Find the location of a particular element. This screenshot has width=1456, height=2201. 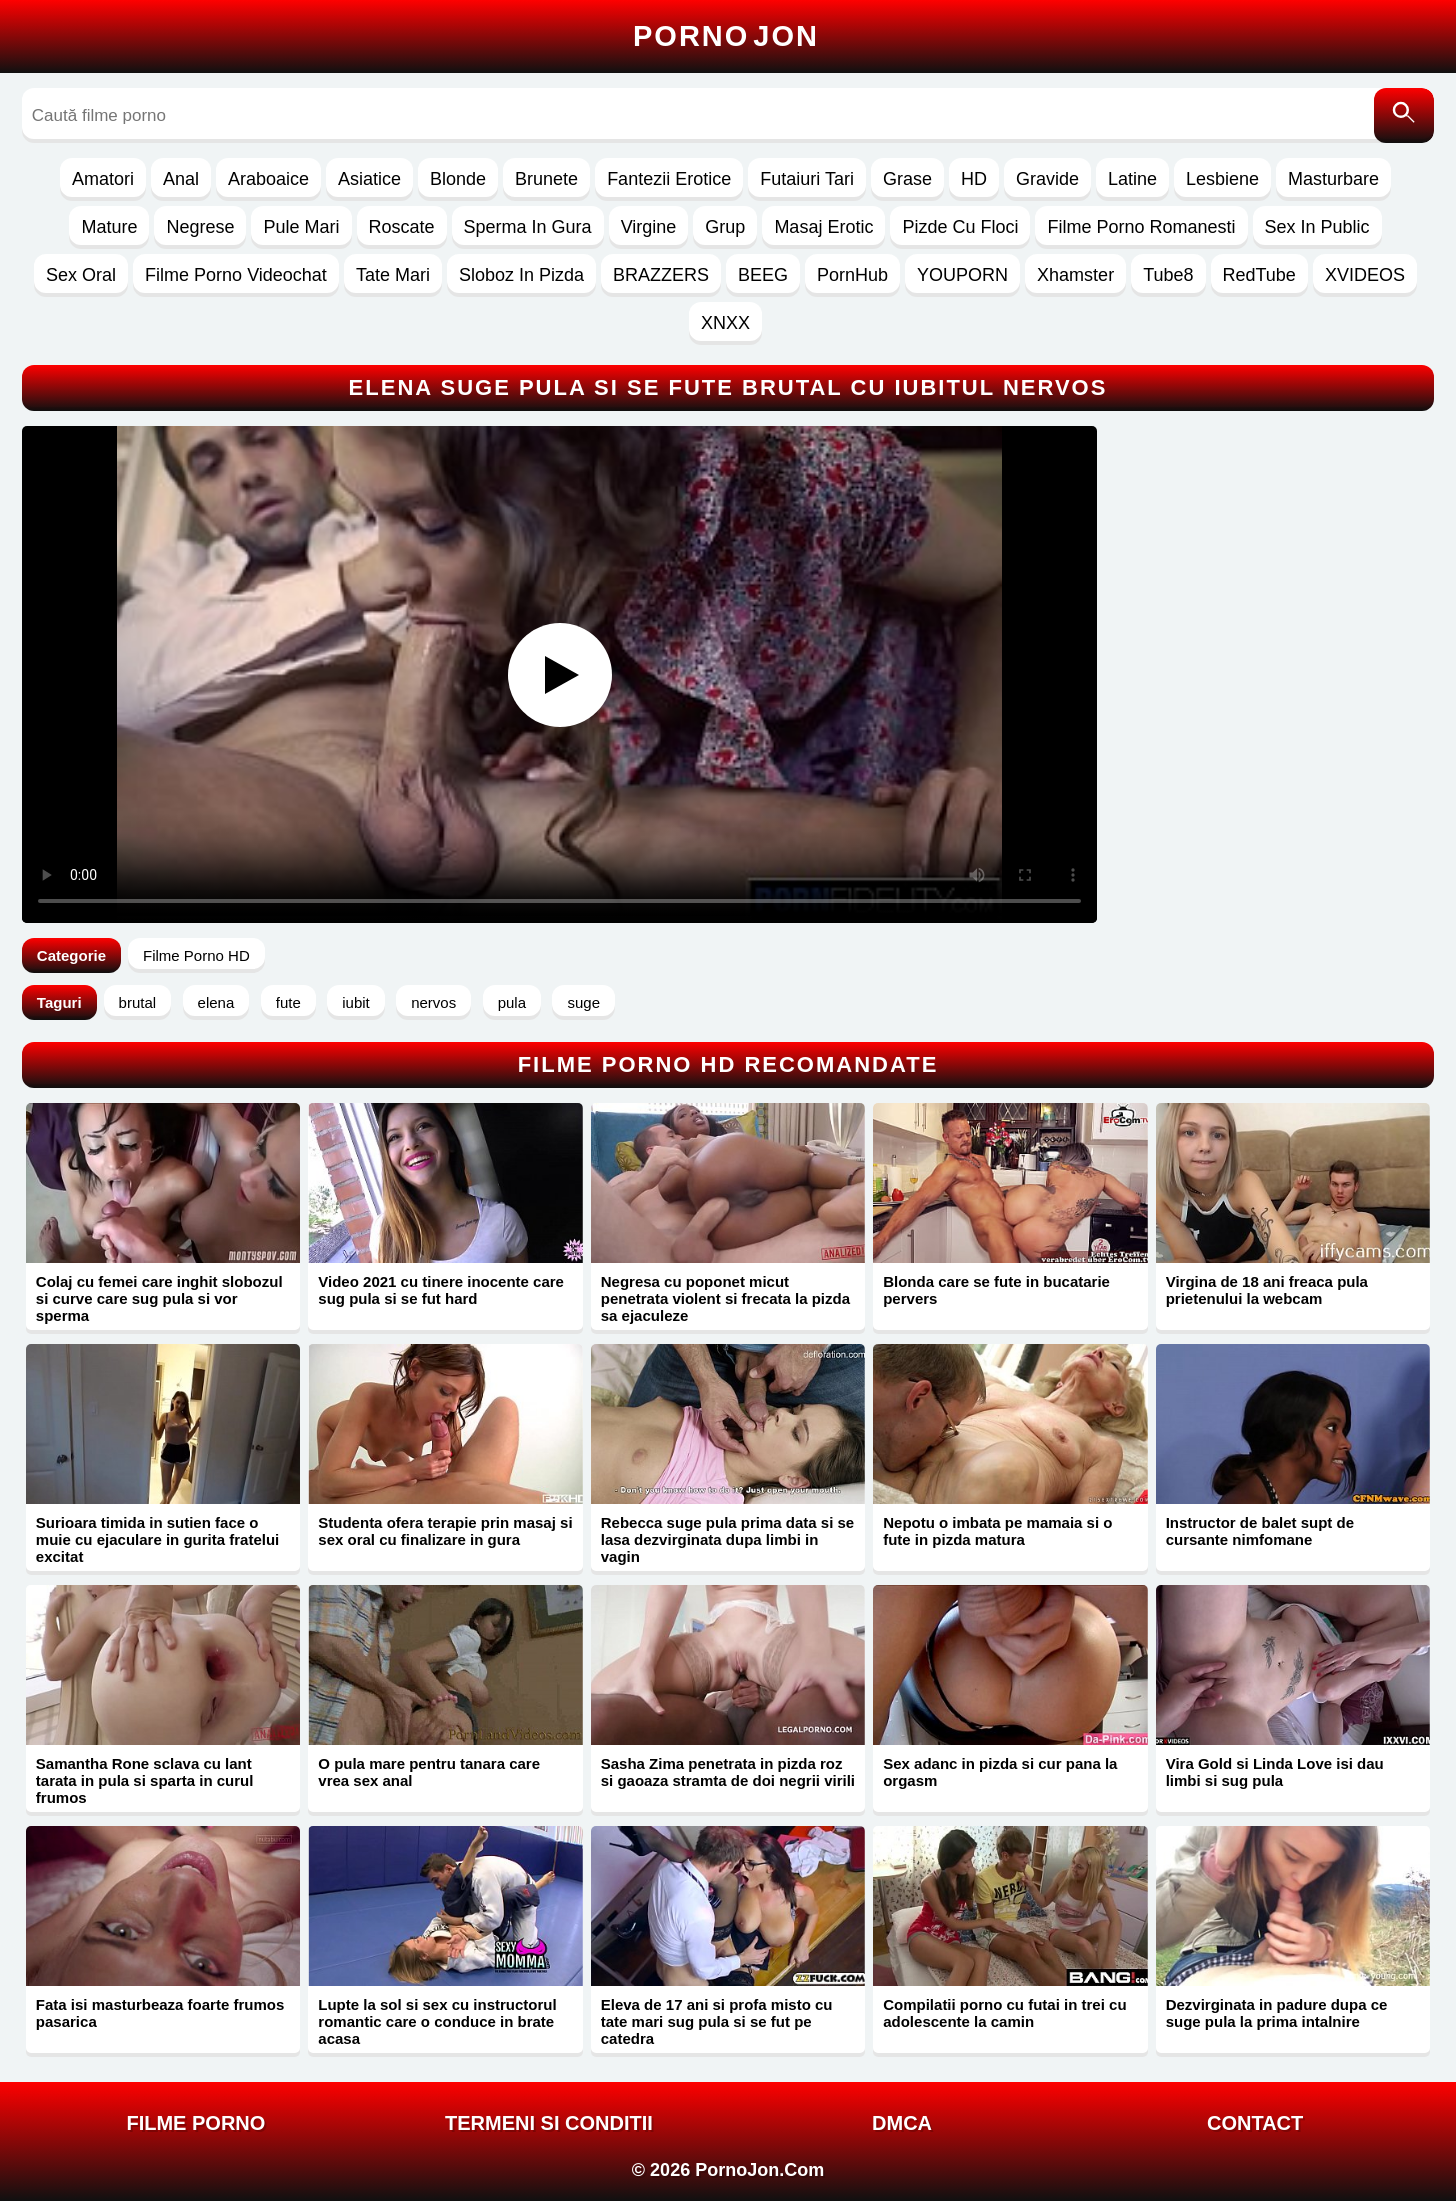

Pizde Cu Floci is located at coordinates (960, 227).